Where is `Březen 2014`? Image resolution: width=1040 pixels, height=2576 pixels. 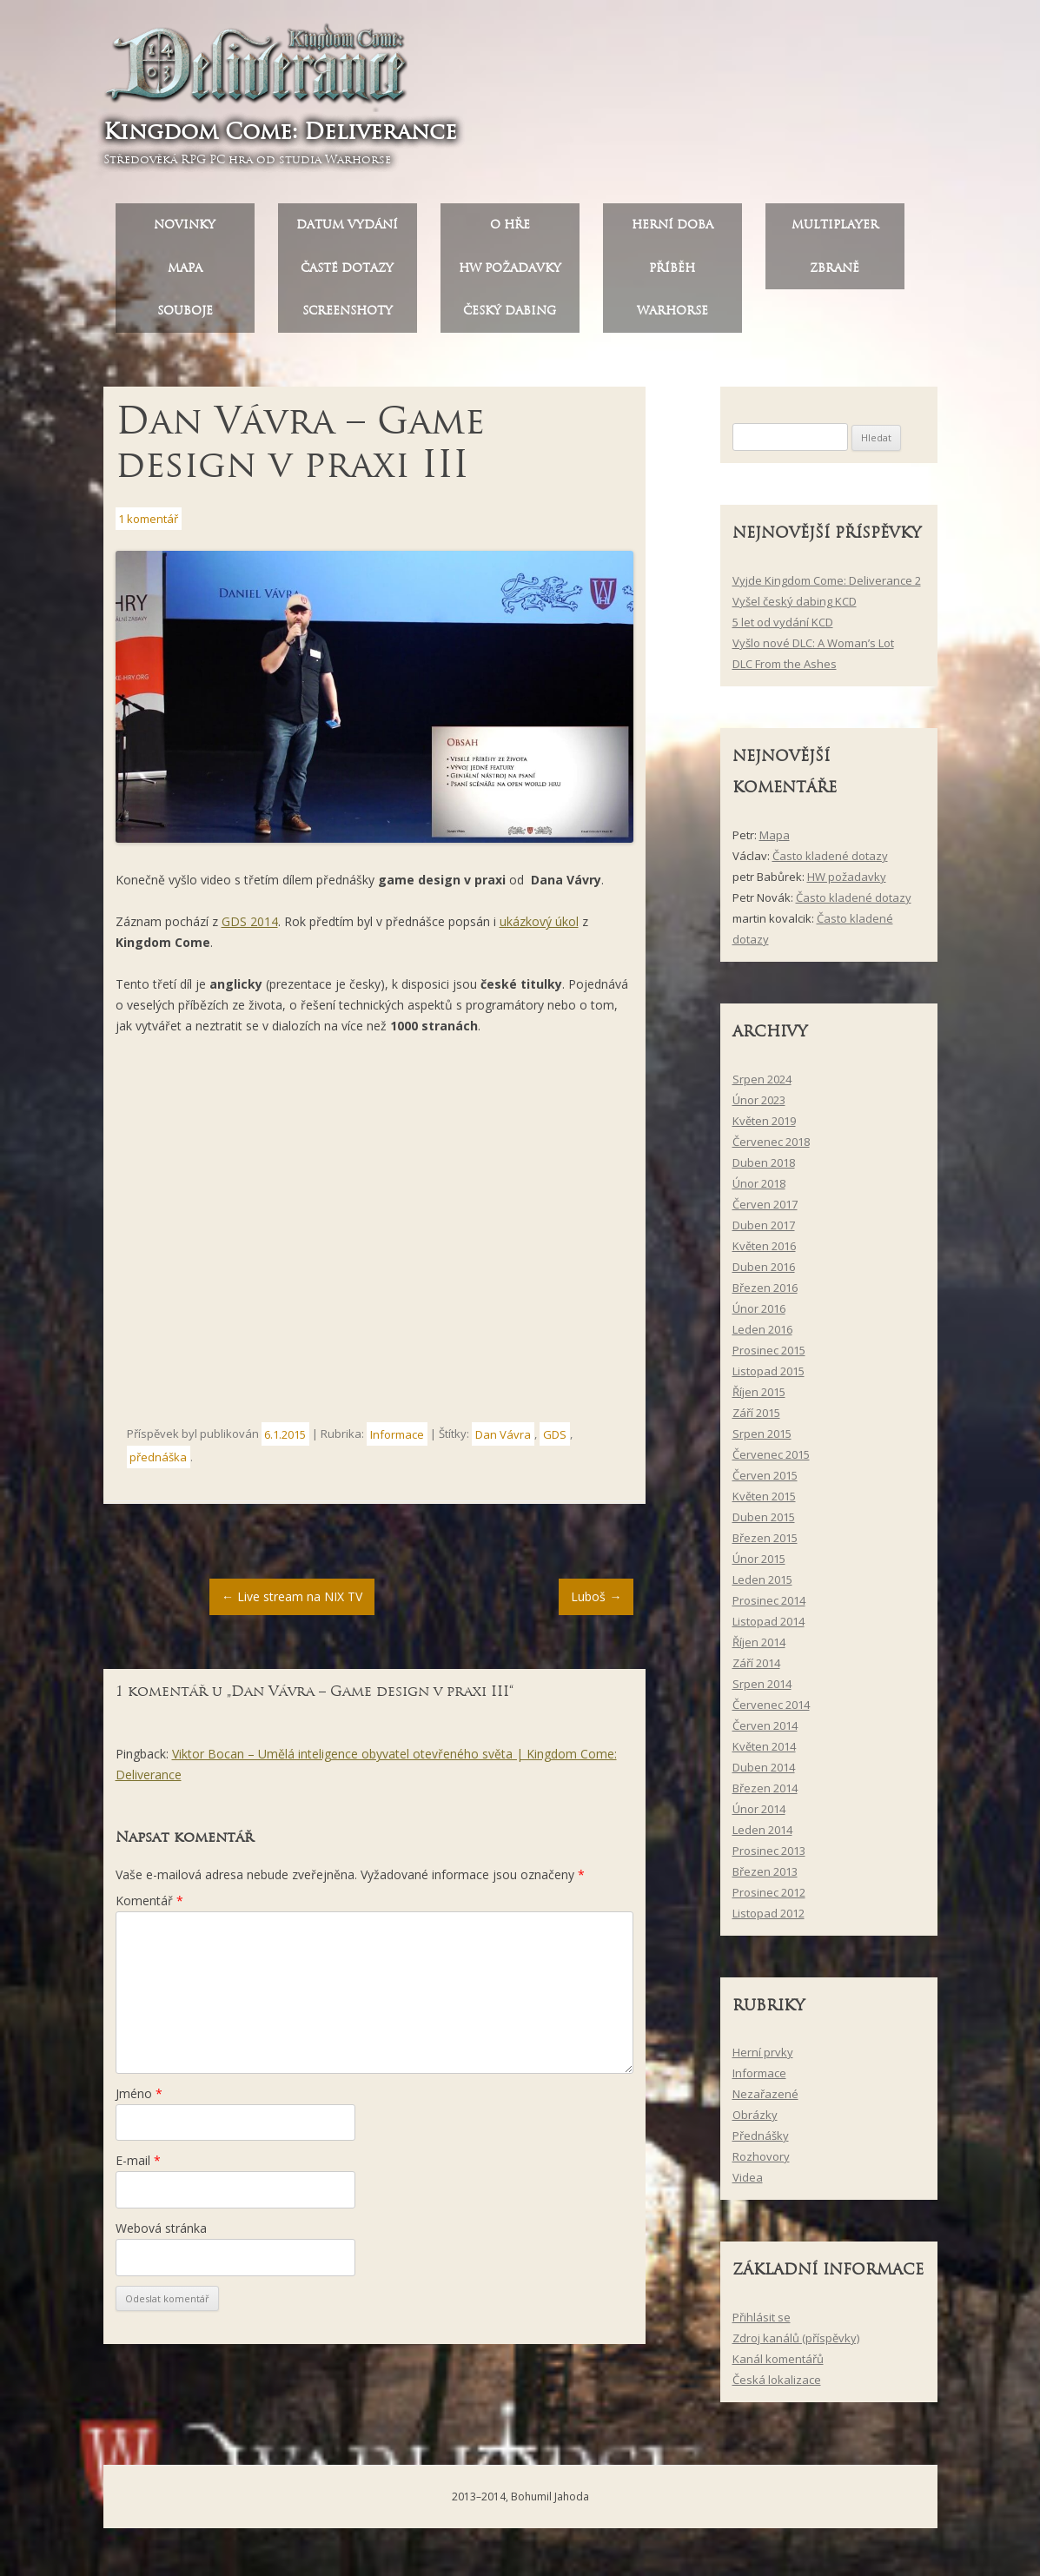
Březen 2014 is located at coordinates (765, 1794).